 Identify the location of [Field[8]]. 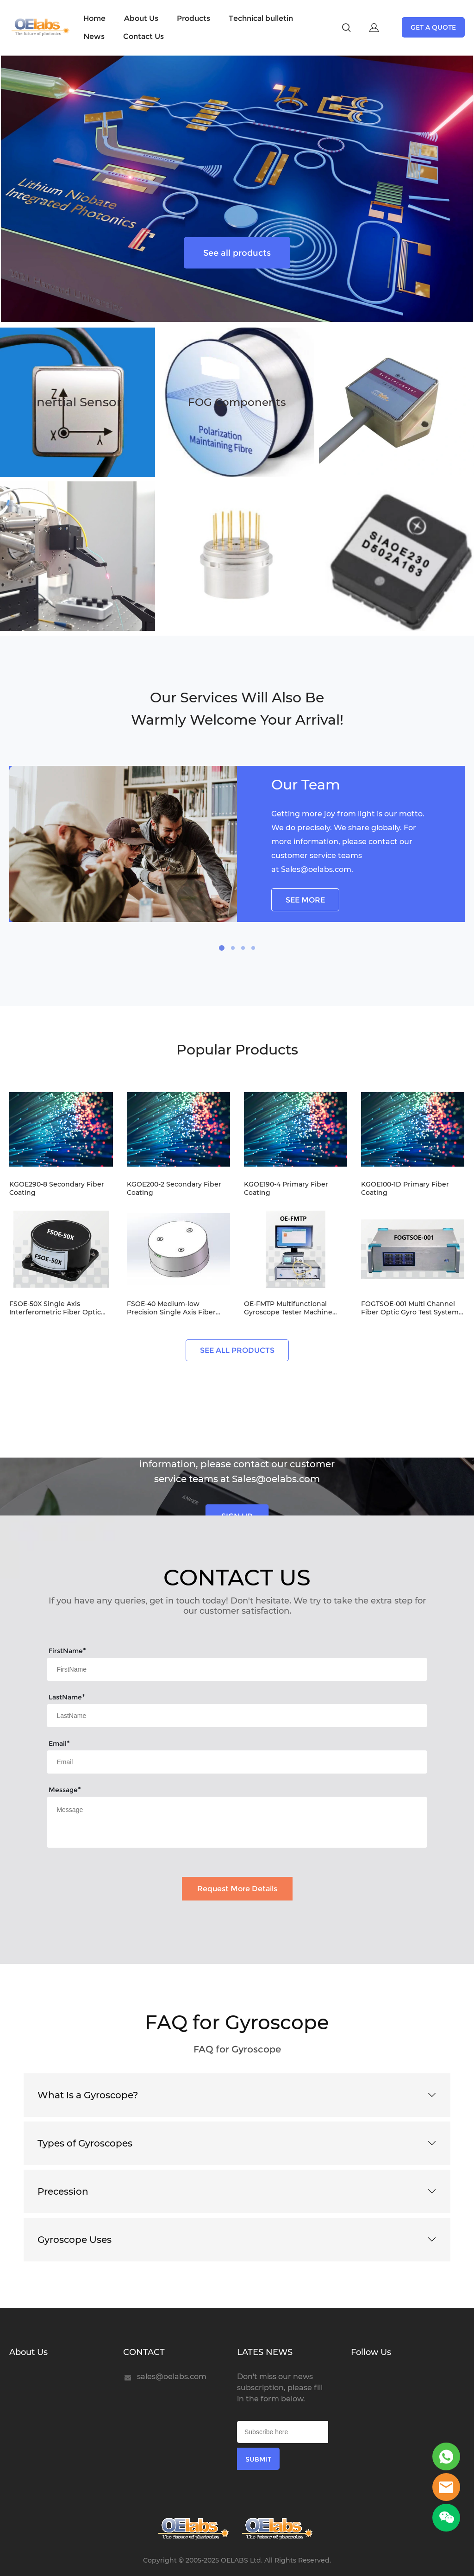
(236, 1715).